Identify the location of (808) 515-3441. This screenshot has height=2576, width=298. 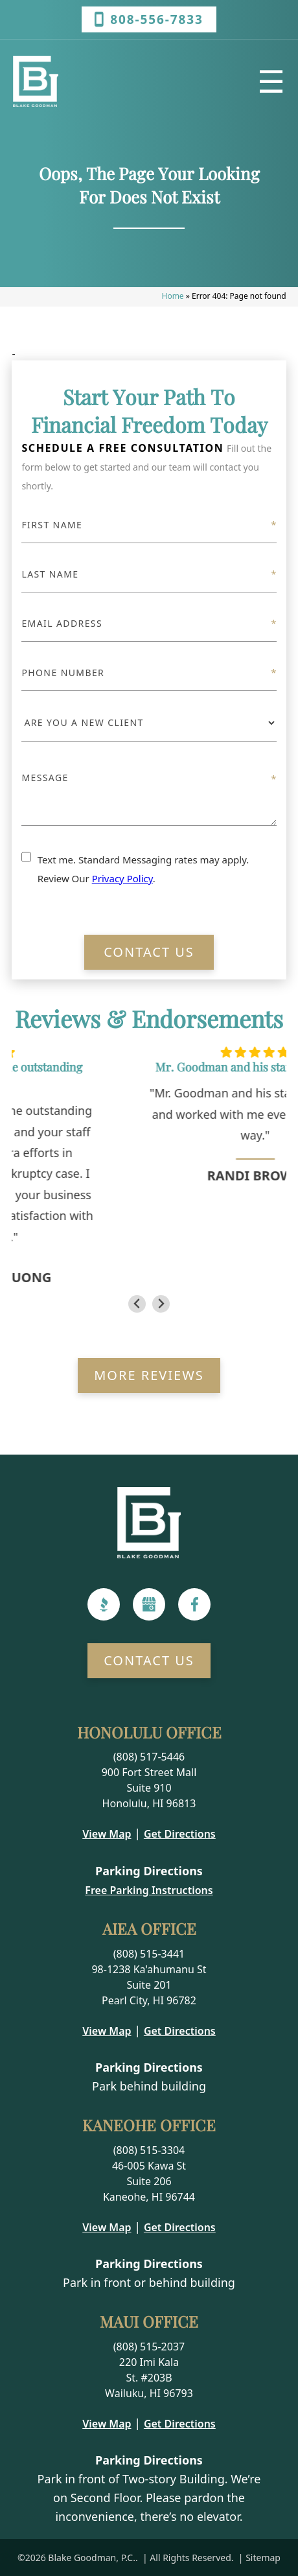
(149, 1954).